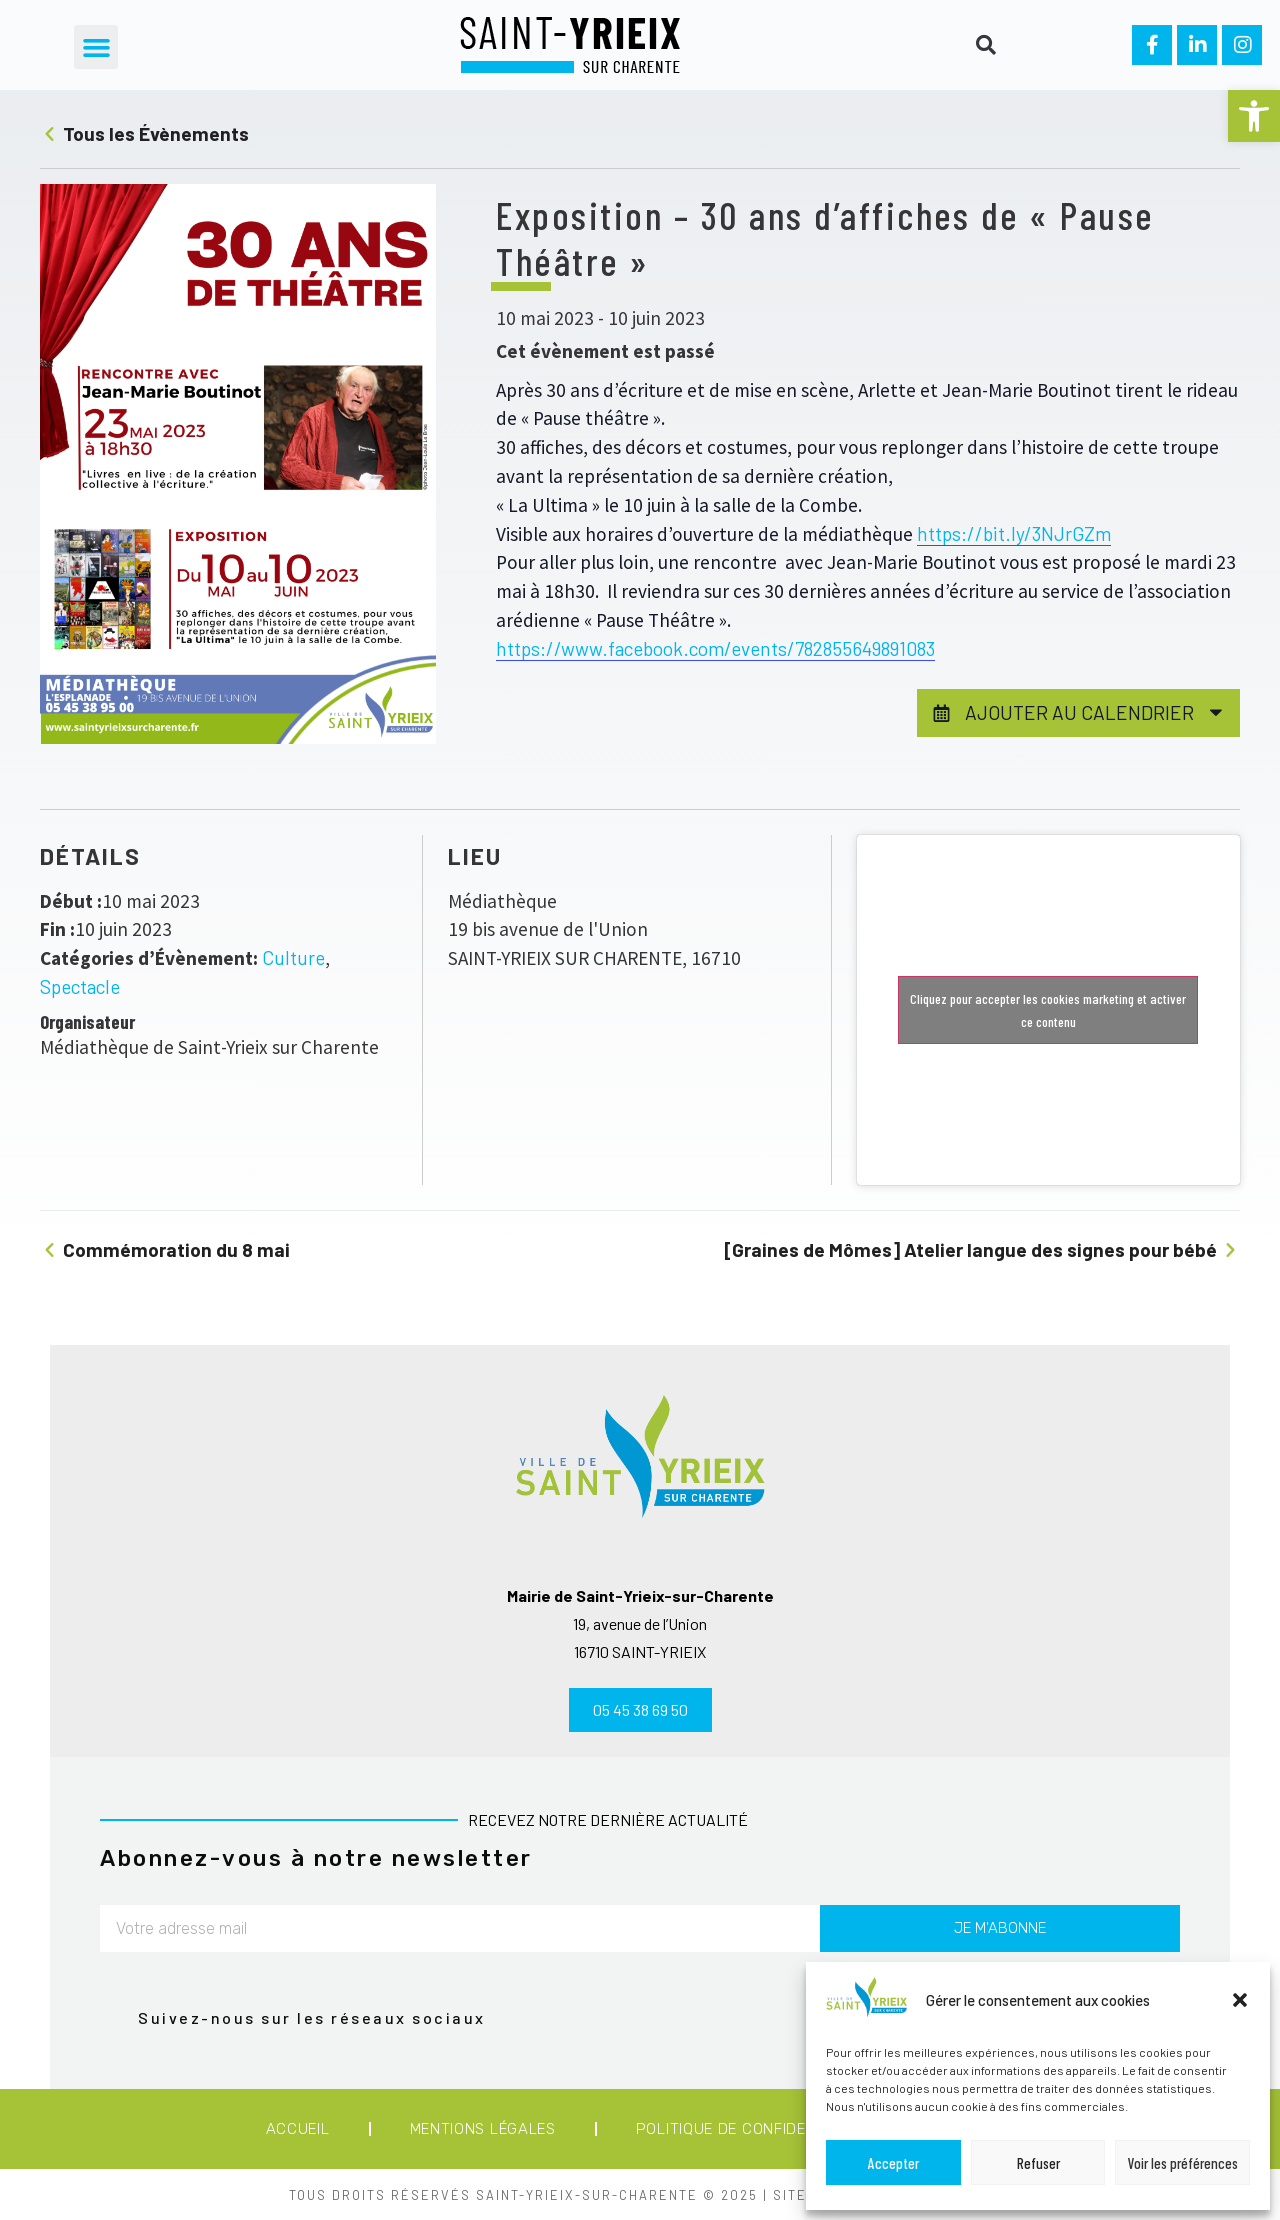  Describe the element at coordinates (144, 133) in the screenshot. I see `Tous les Évènements` at that location.